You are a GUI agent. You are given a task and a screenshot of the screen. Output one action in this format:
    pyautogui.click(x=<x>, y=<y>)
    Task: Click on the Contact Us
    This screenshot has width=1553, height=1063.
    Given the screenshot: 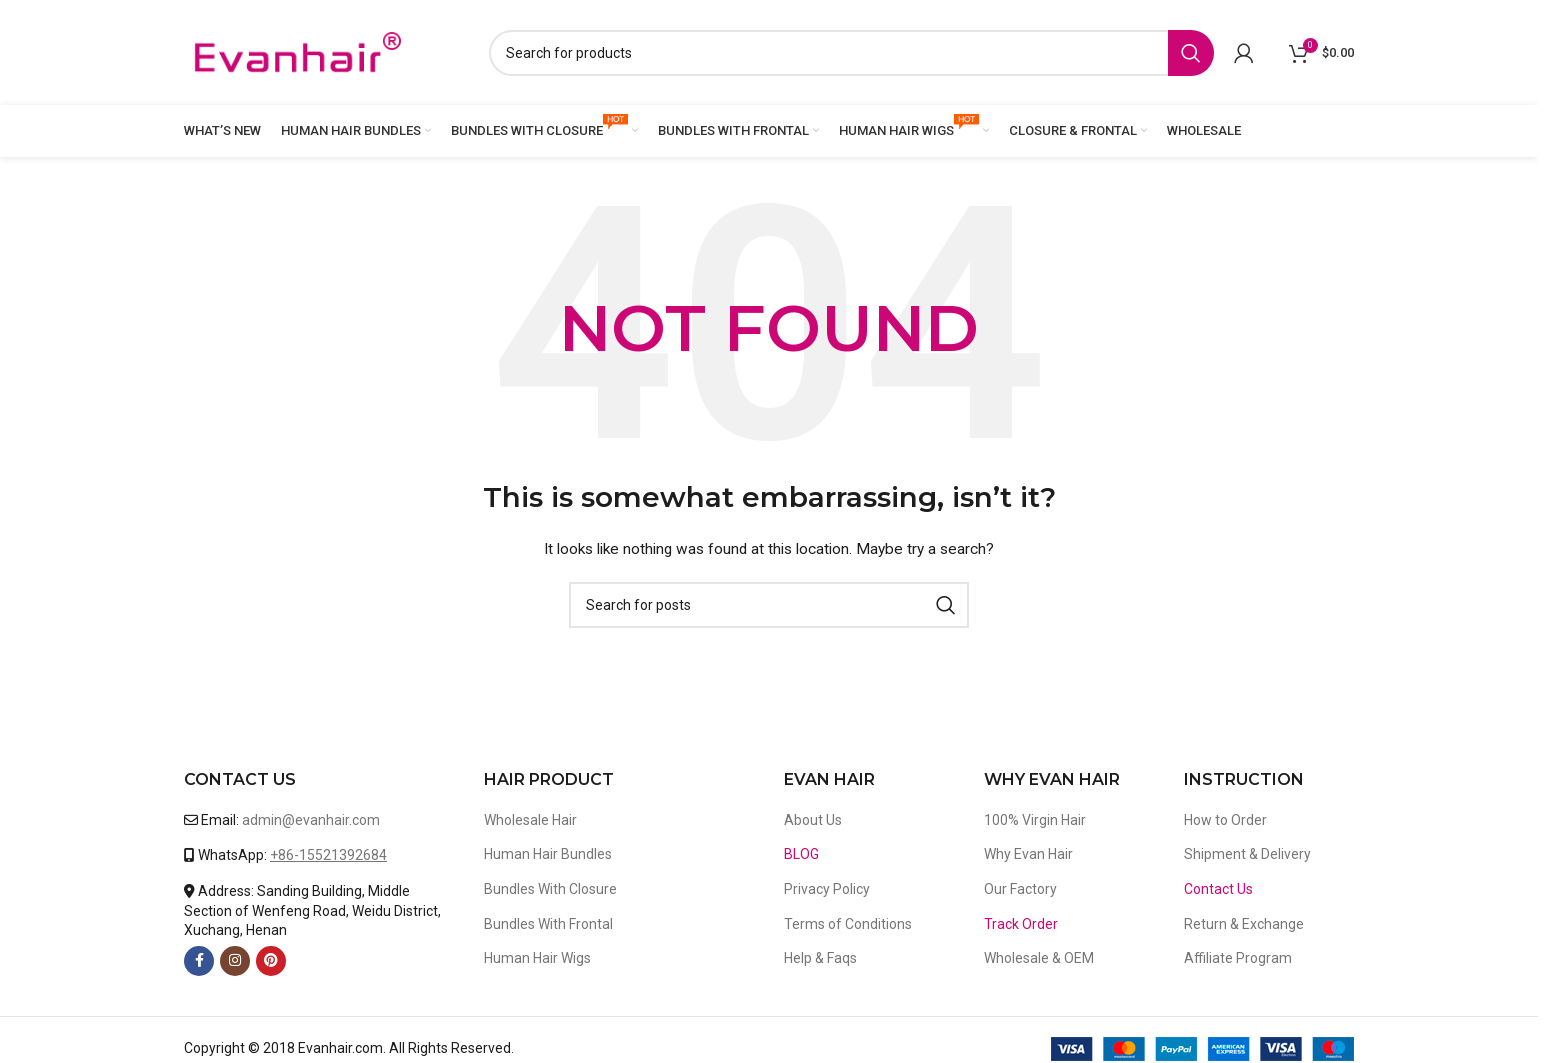 What is the action you would take?
    pyautogui.click(x=1218, y=889)
    